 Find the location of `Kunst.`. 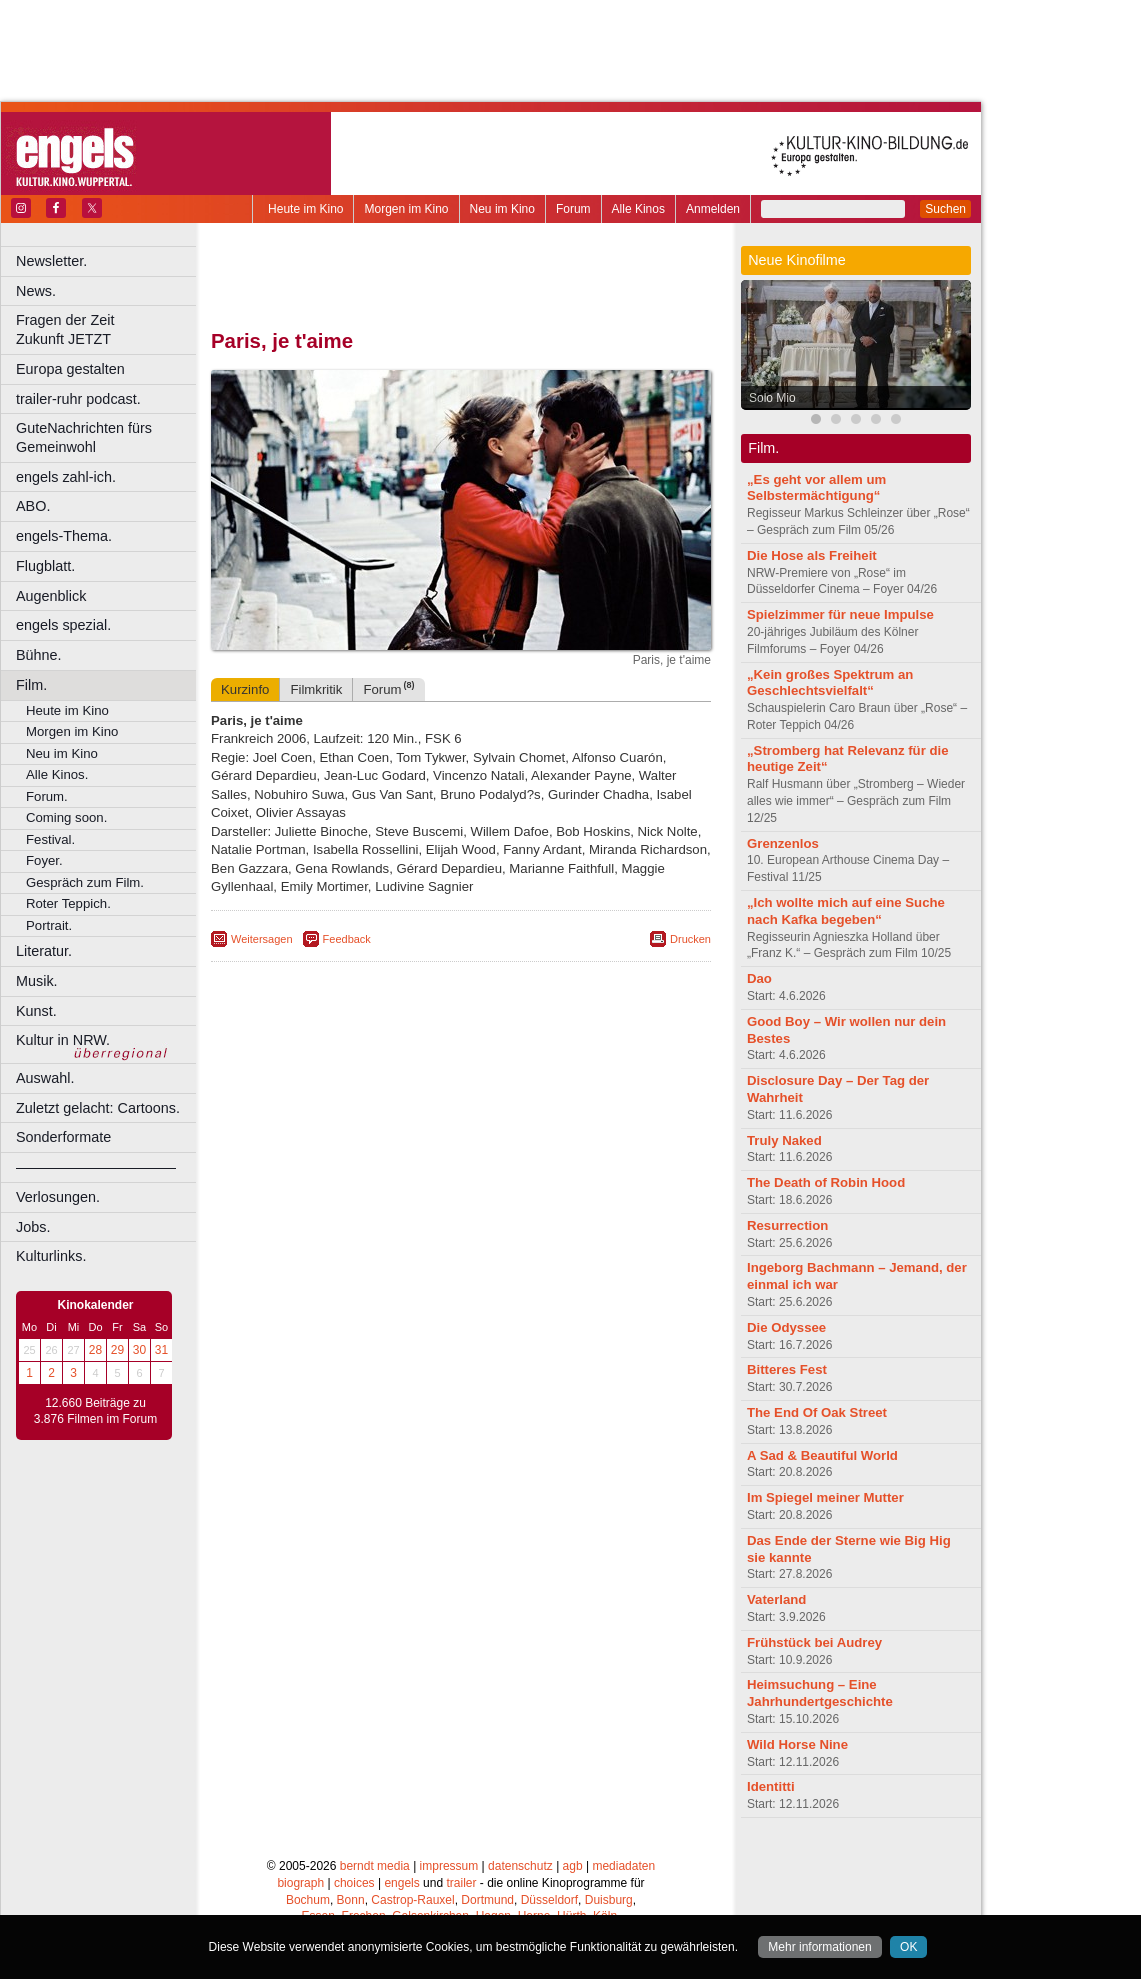

Kunst. is located at coordinates (36, 1011).